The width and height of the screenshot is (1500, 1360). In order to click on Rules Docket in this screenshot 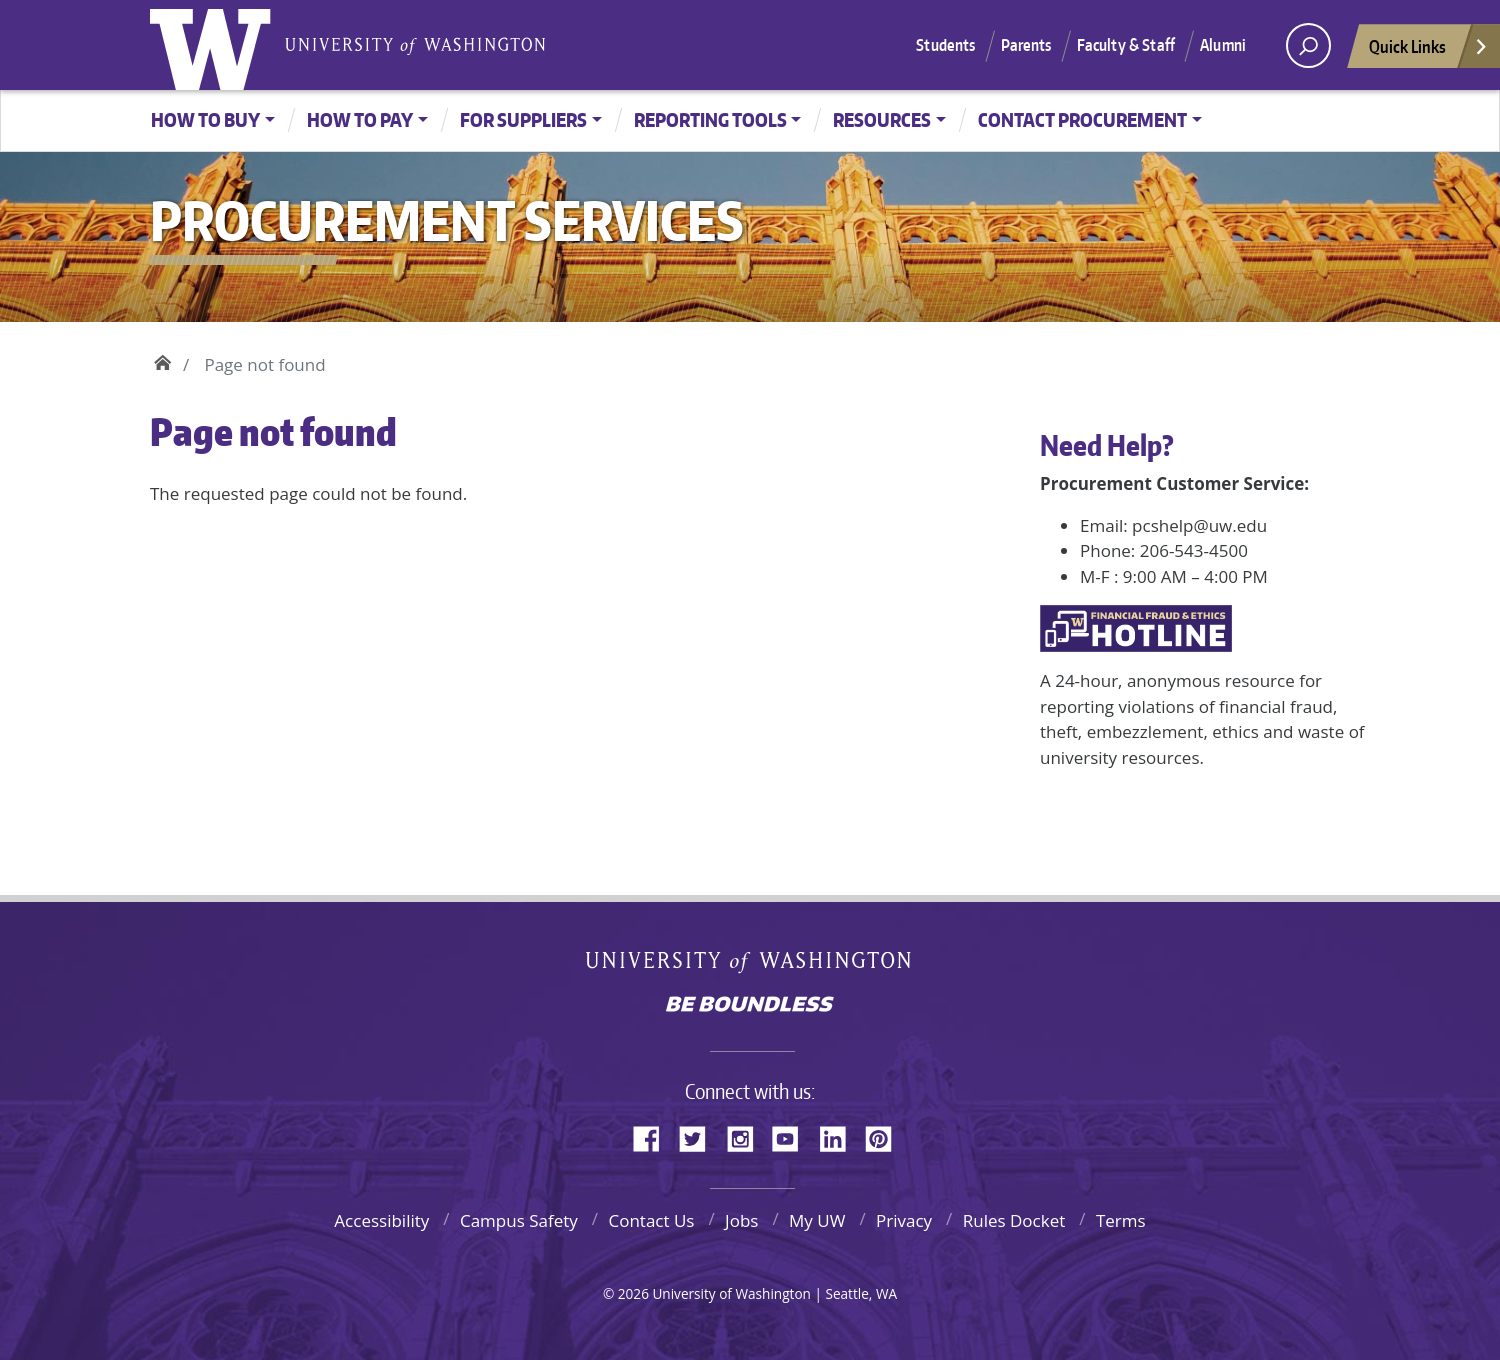, I will do `click(1014, 1220)`.